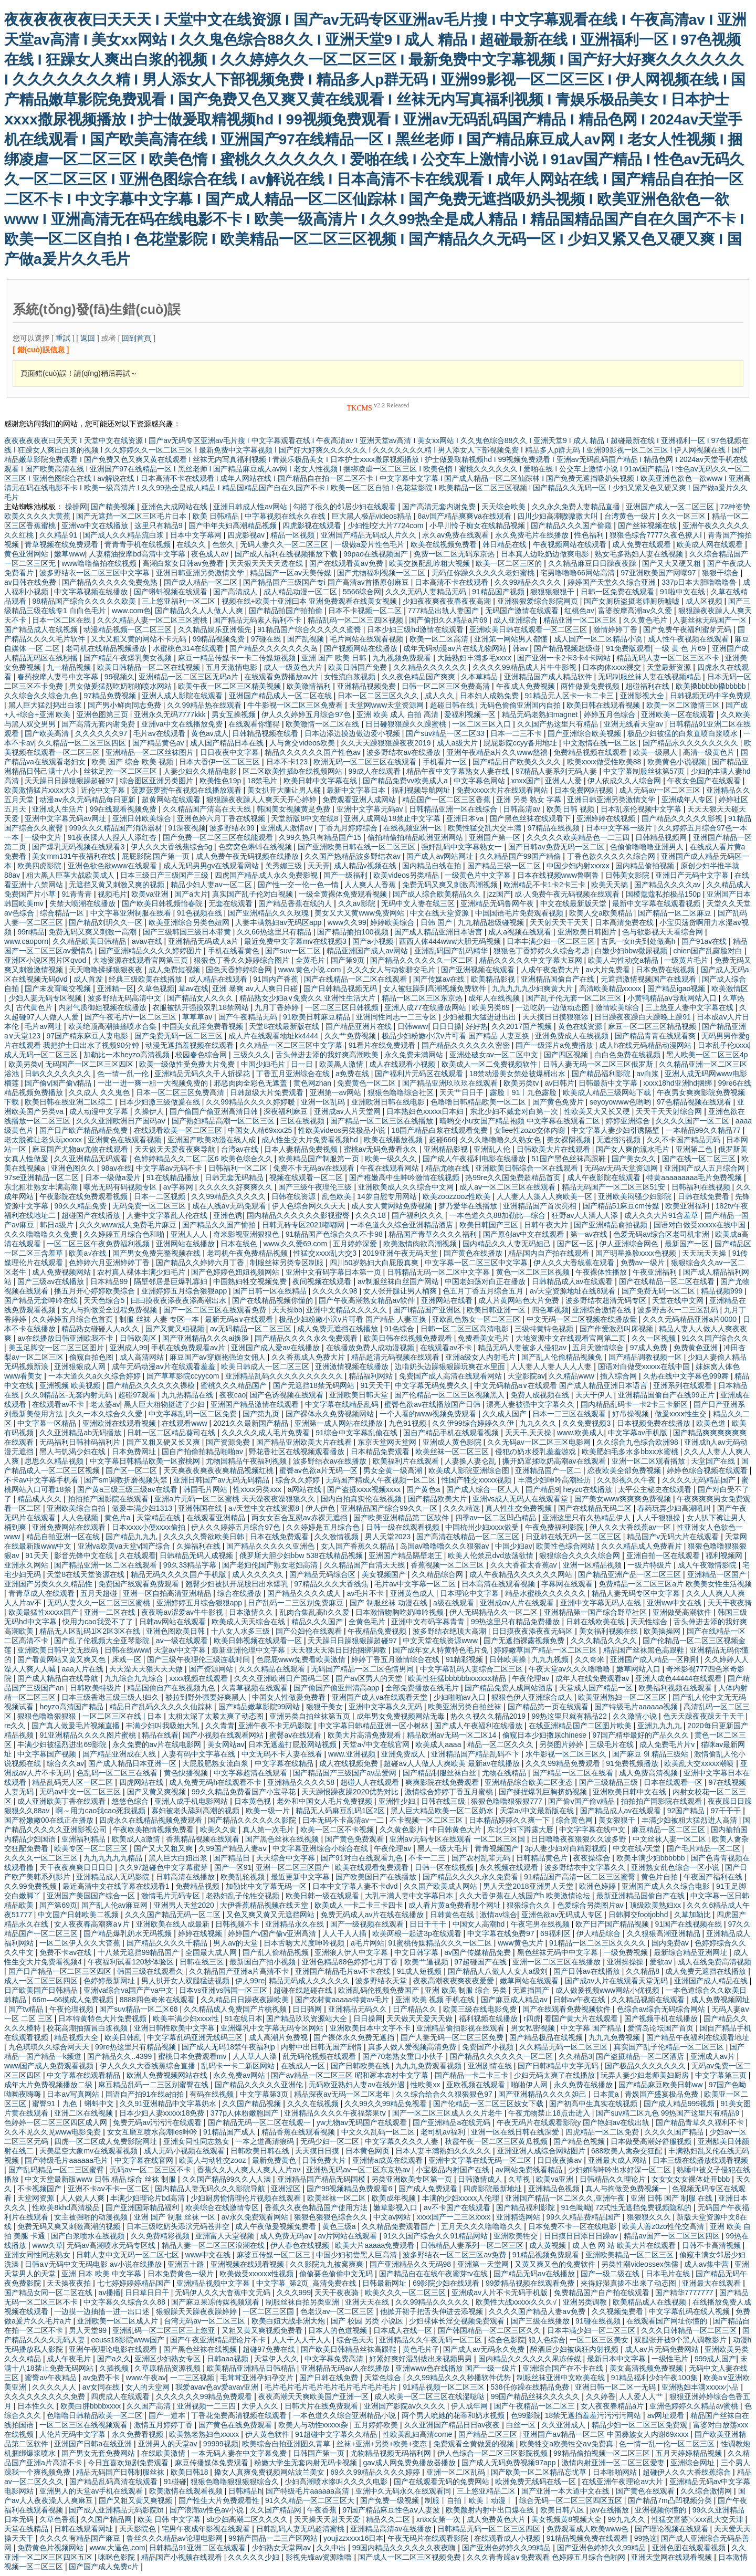 Image resolution: width=756 pixels, height=2576 pixels. What do you see at coordinates (600, 2396) in the screenshot?
I see `久久婷香` at bounding box center [600, 2396].